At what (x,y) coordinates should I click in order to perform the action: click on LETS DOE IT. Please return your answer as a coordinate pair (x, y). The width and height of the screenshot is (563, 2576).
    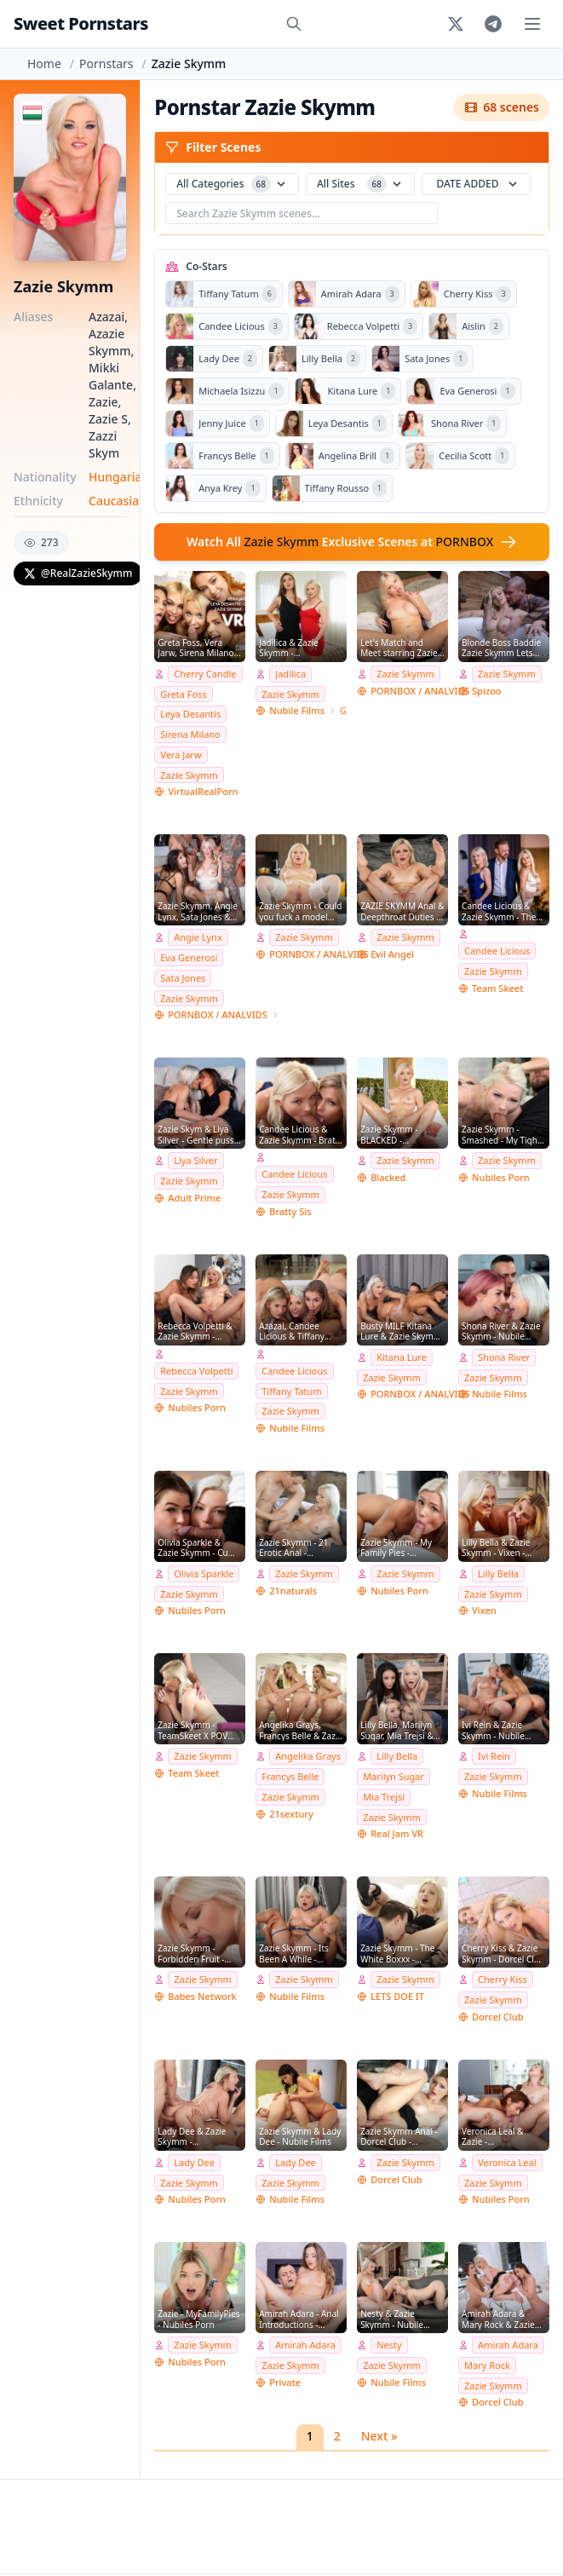
    Looking at the image, I should click on (397, 1996).